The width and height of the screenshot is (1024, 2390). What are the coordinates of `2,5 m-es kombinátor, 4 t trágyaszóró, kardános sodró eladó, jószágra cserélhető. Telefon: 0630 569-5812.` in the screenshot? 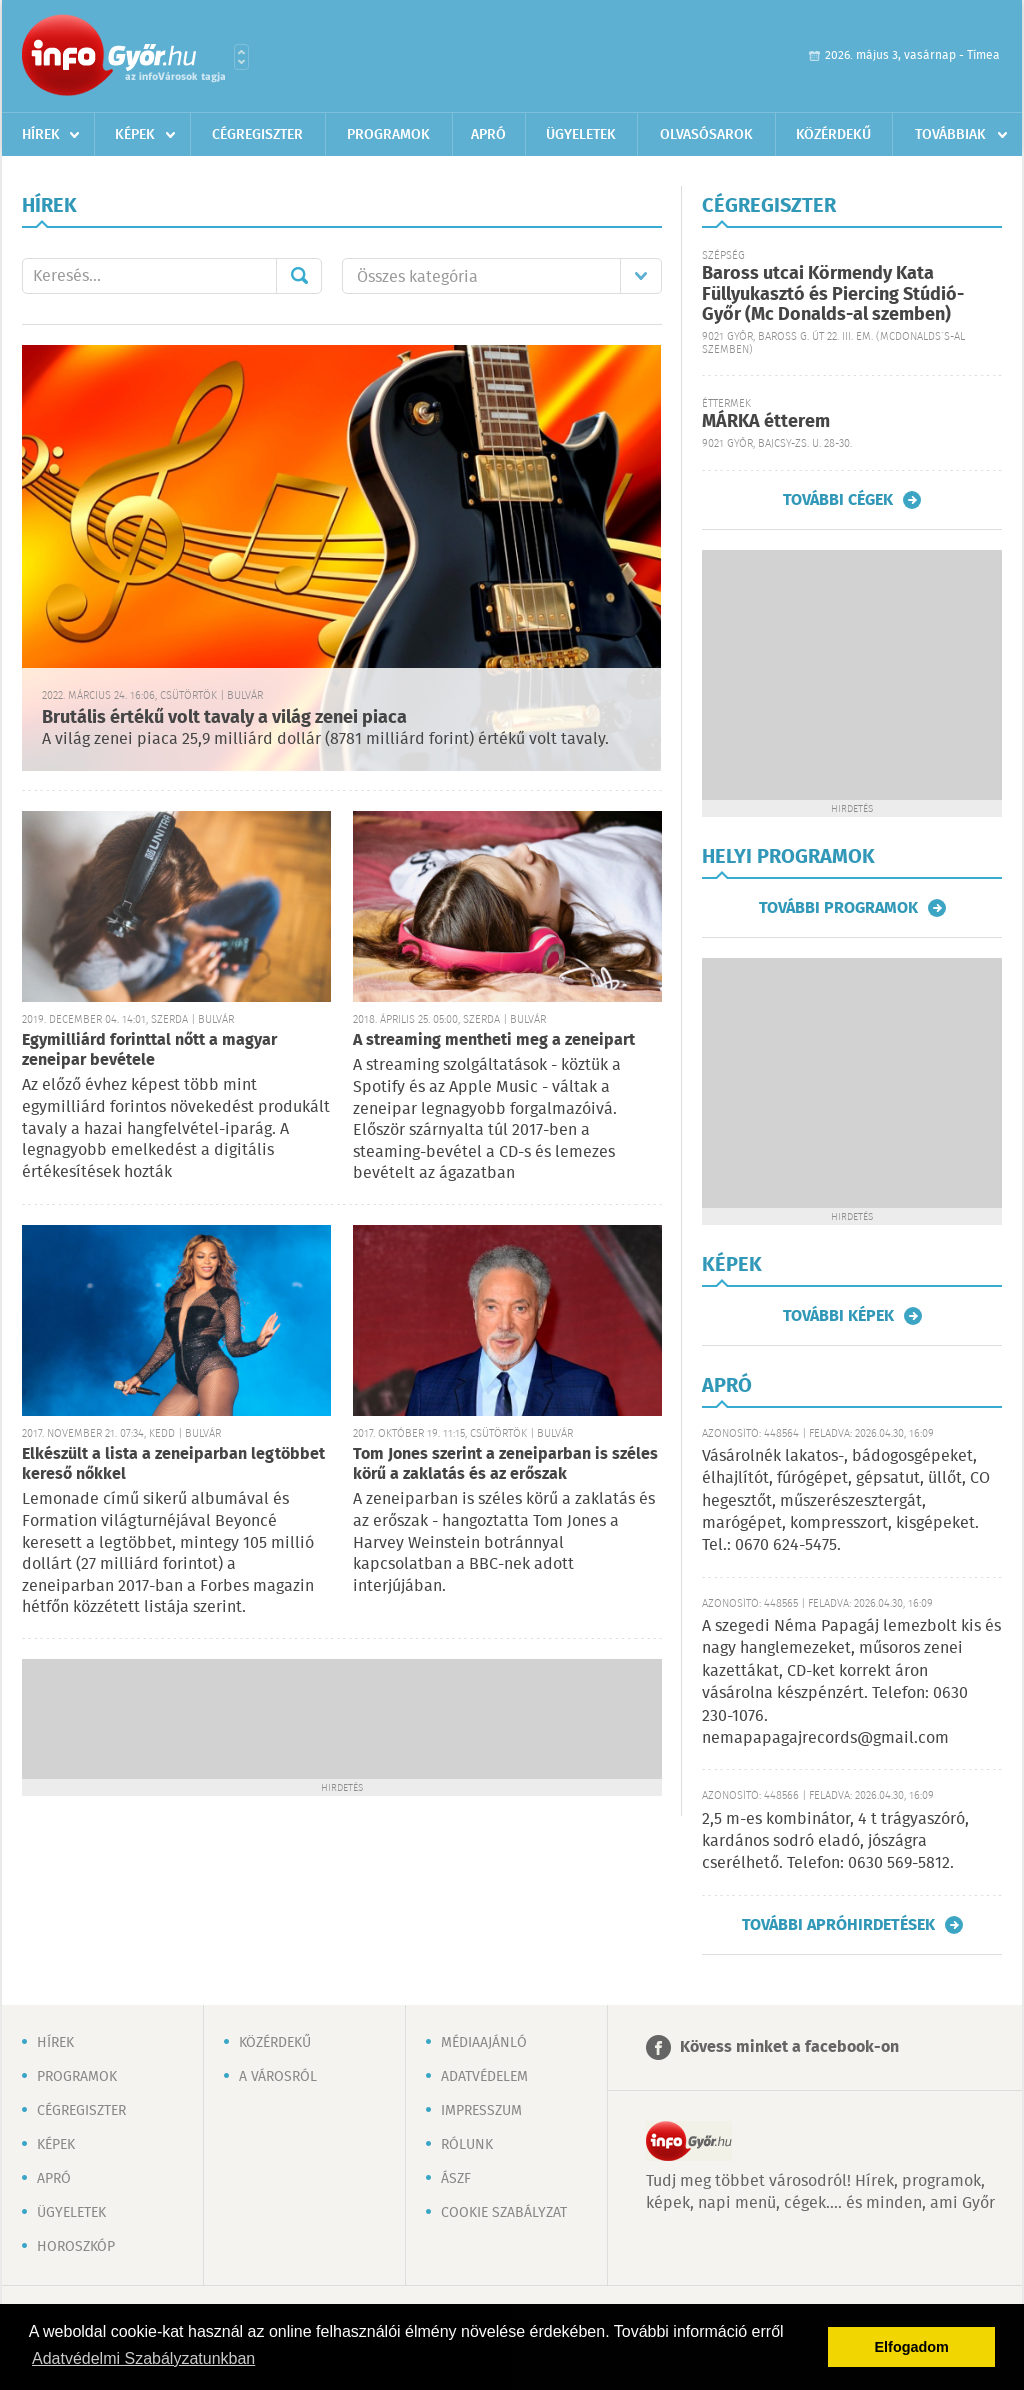 It's located at (835, 1842).